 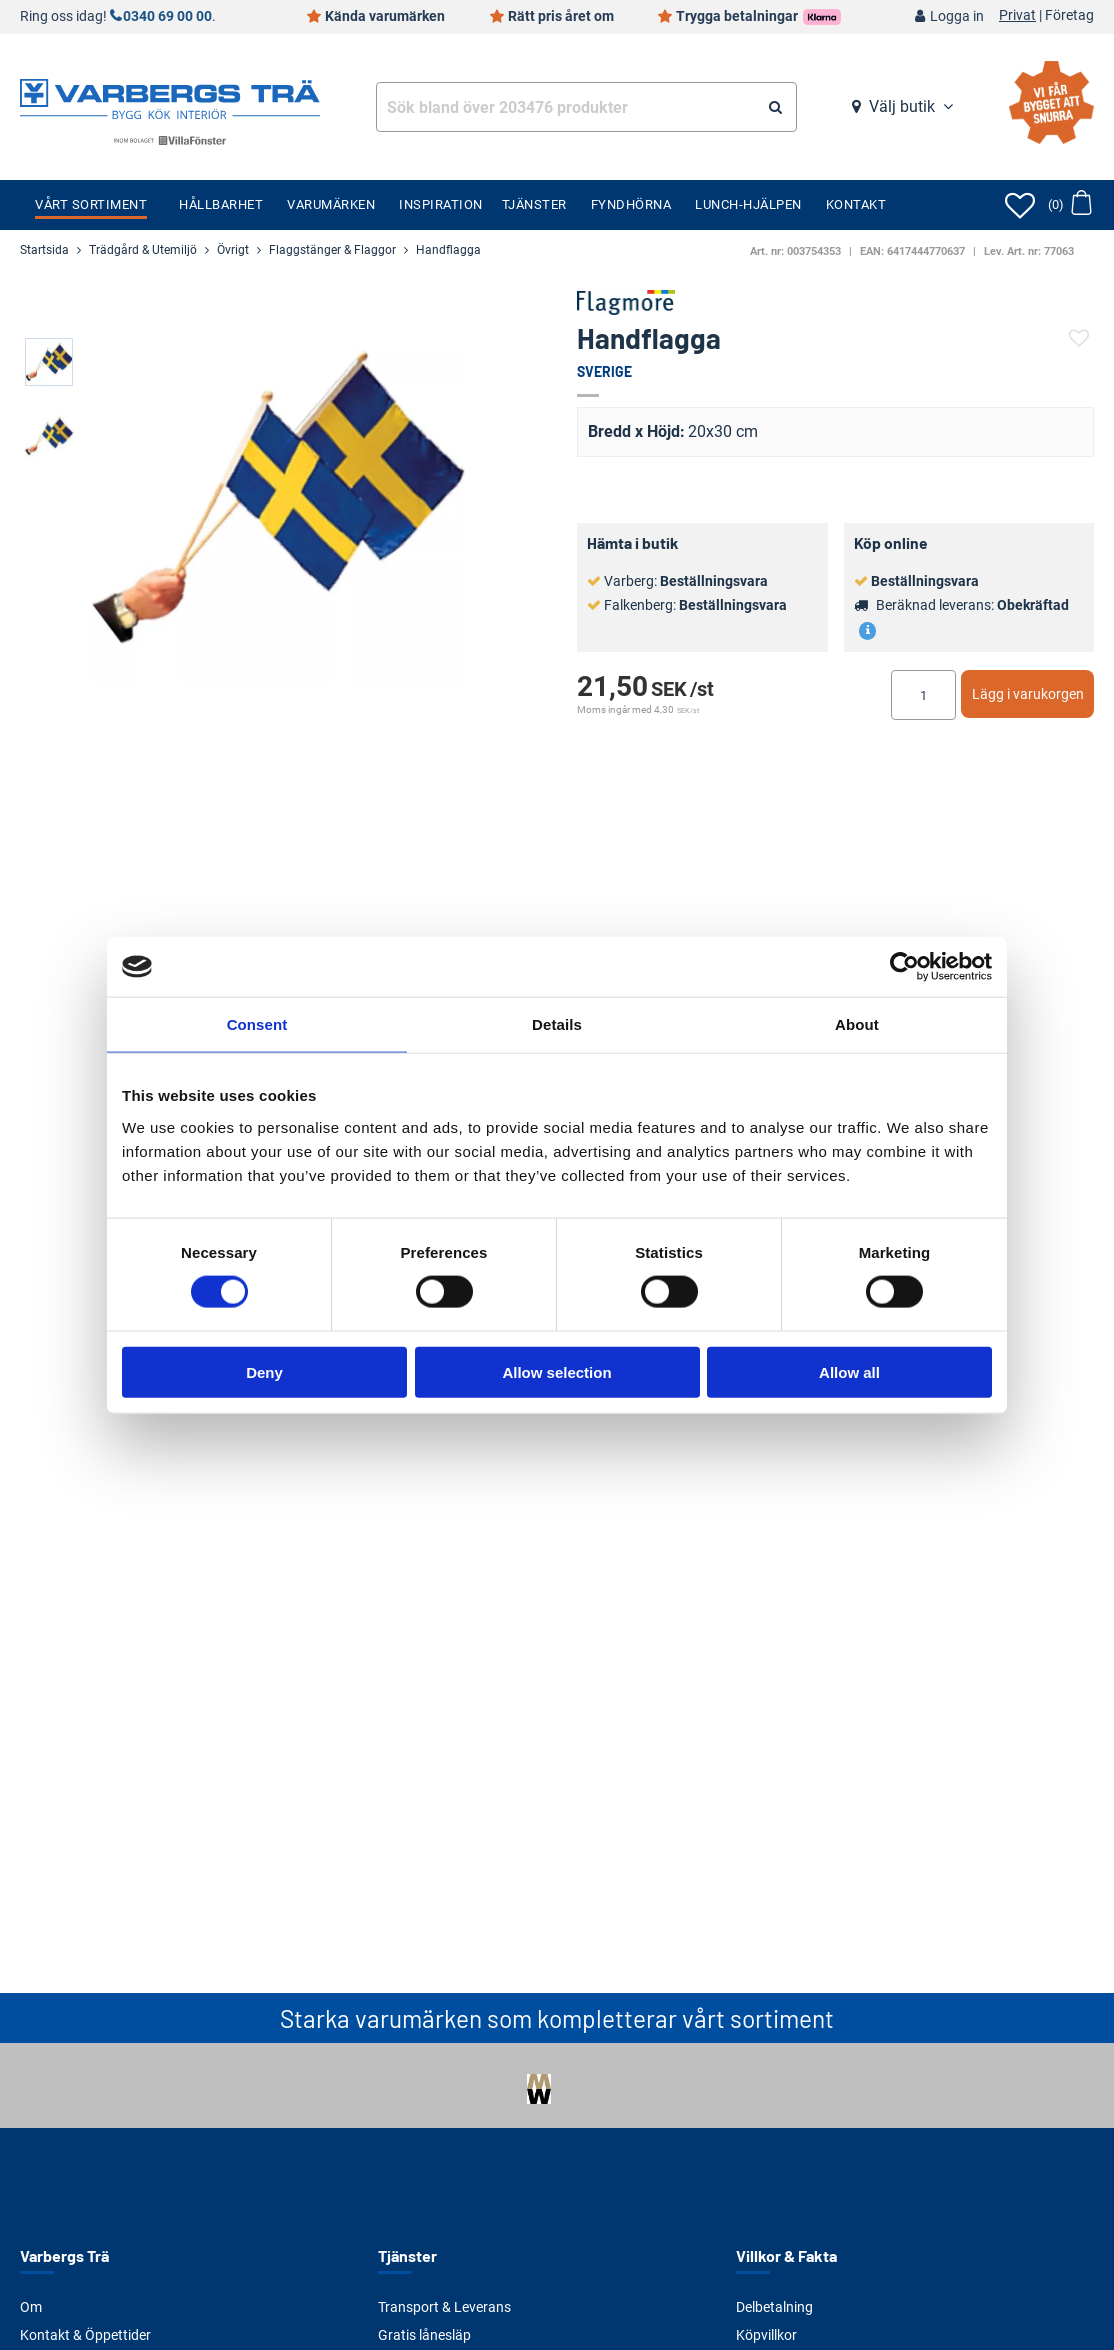 I want to click on Välj butik, so click(x=902, y=106).